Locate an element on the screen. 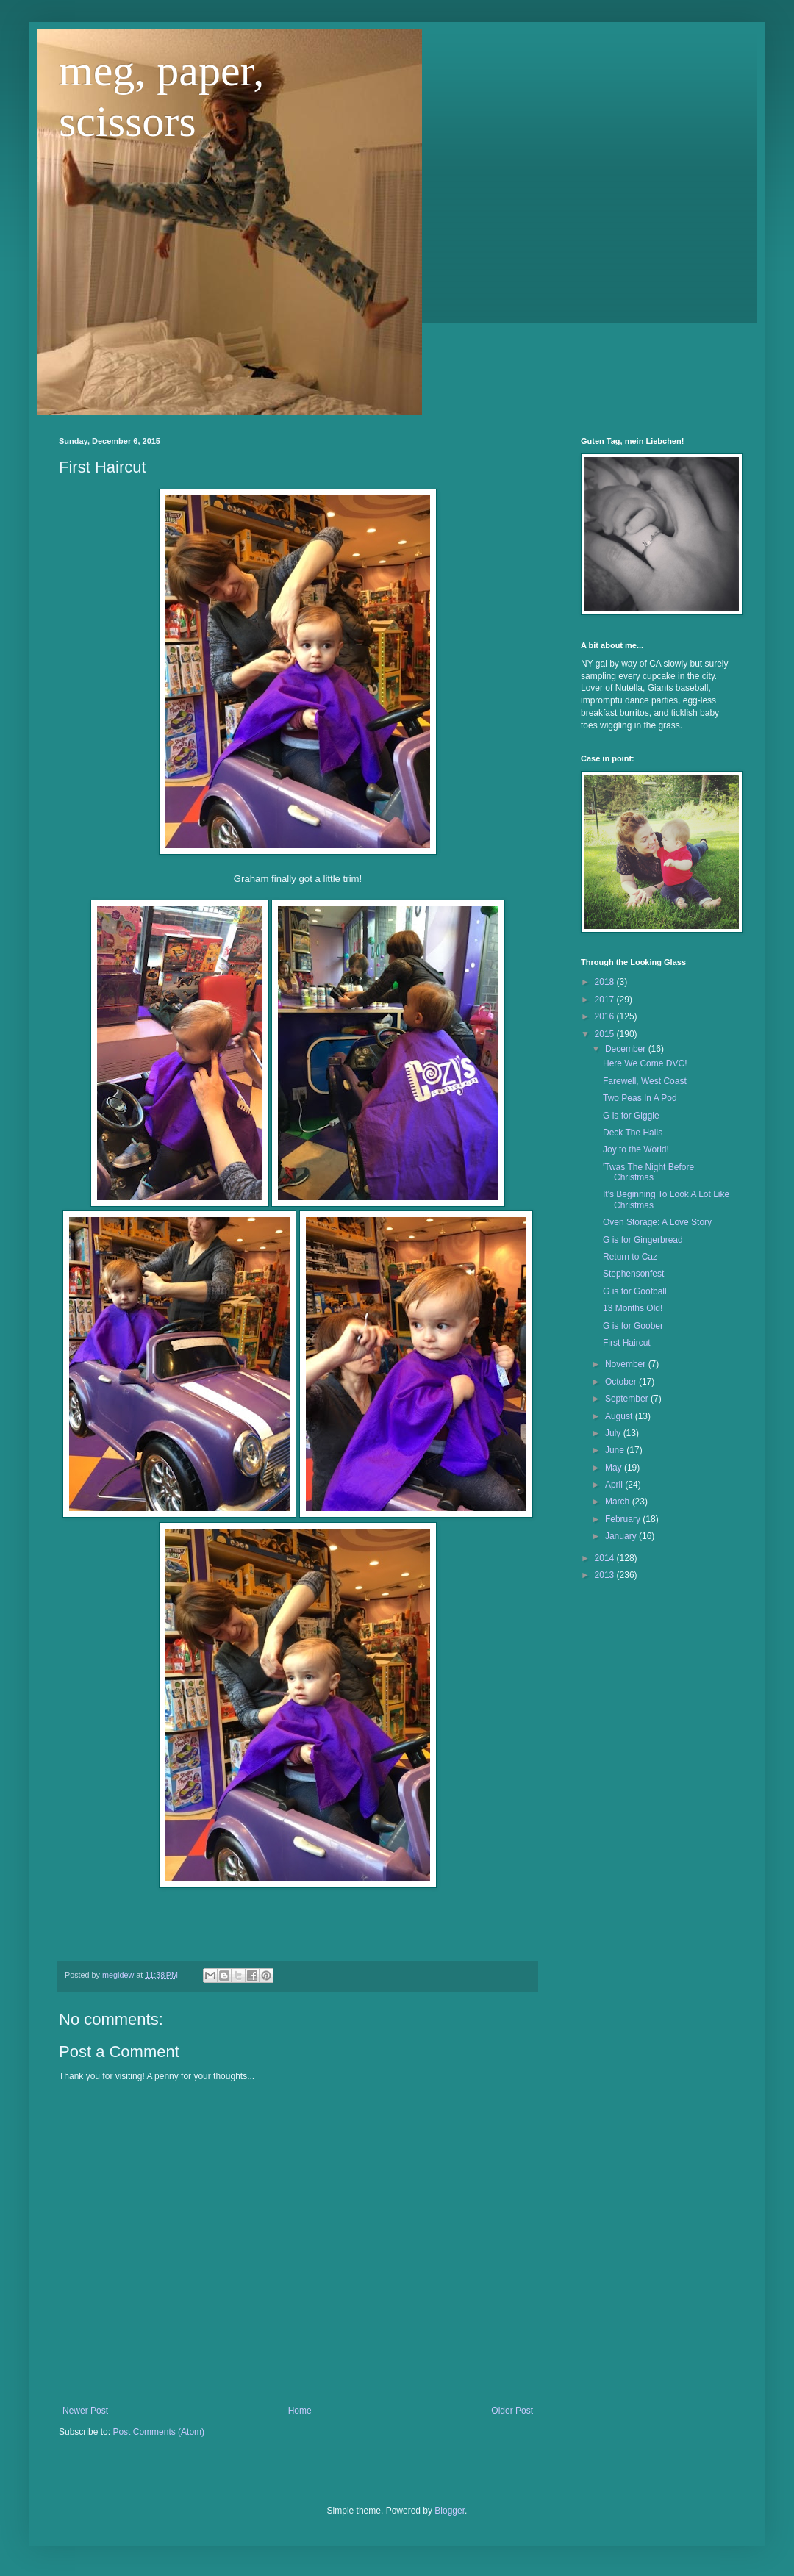  Older Post is located at coordinates (512, 2410).